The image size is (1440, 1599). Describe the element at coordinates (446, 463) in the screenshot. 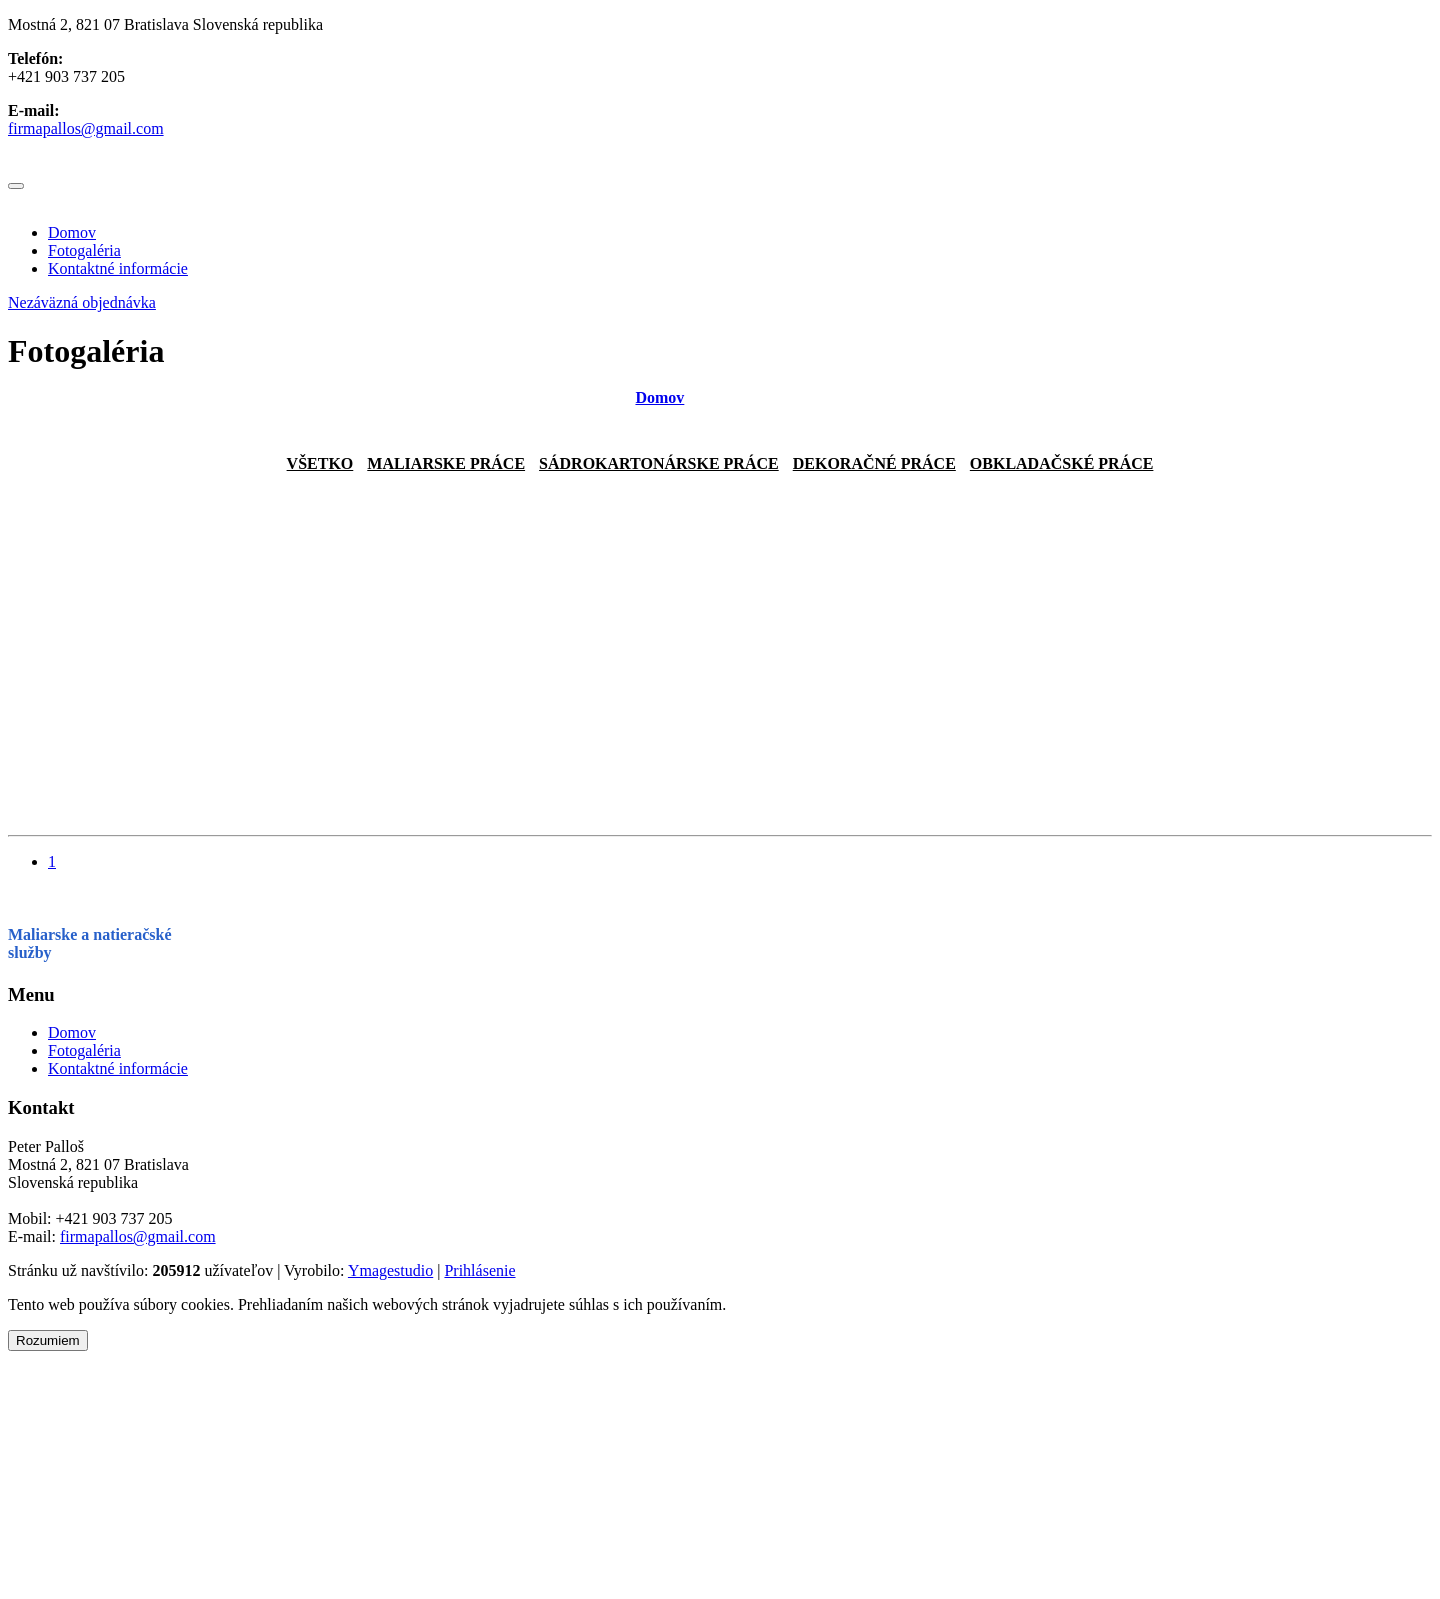

I see `Maliarske práce` at that location.